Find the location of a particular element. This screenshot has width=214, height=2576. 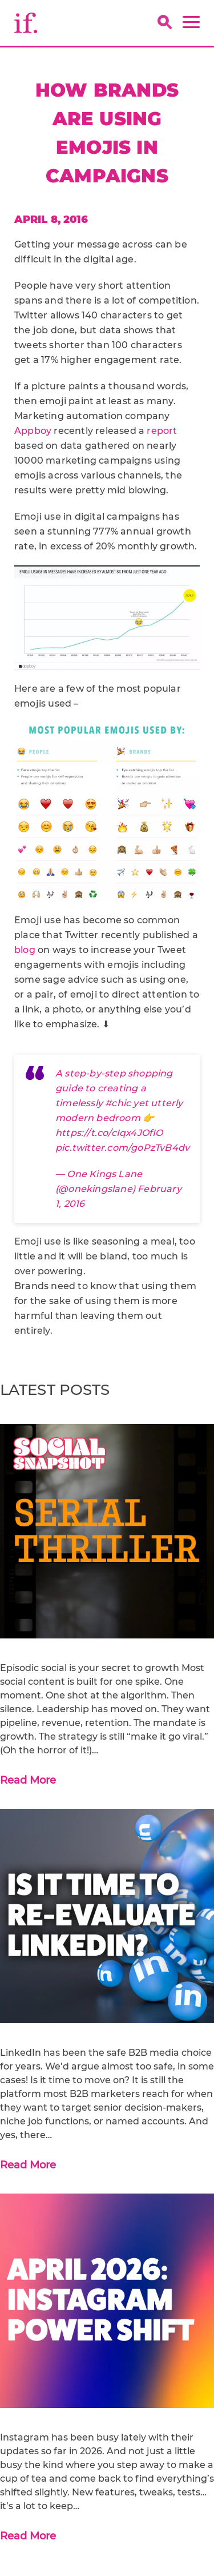

https://t.co/cIqx4JOfIO is located at coordinates (109, 1132).